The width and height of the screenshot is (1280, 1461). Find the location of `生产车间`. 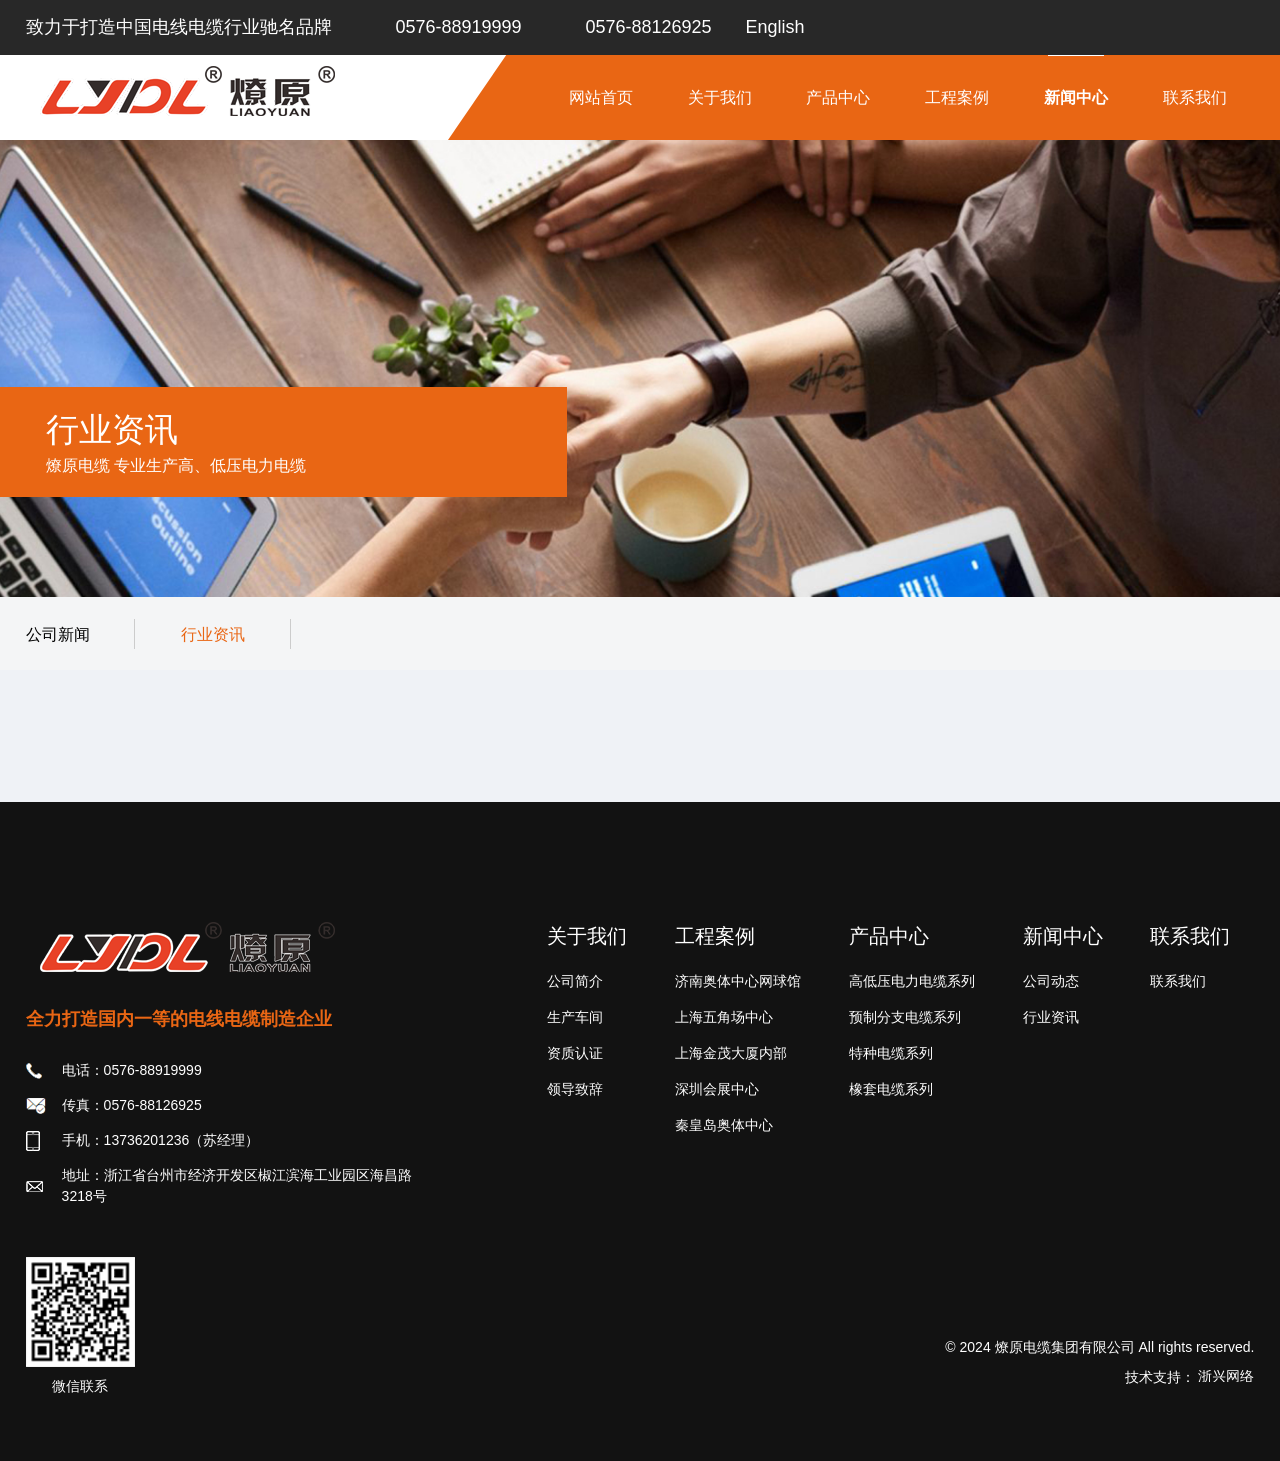

生产车间 is located at coordinates (575, 1017).